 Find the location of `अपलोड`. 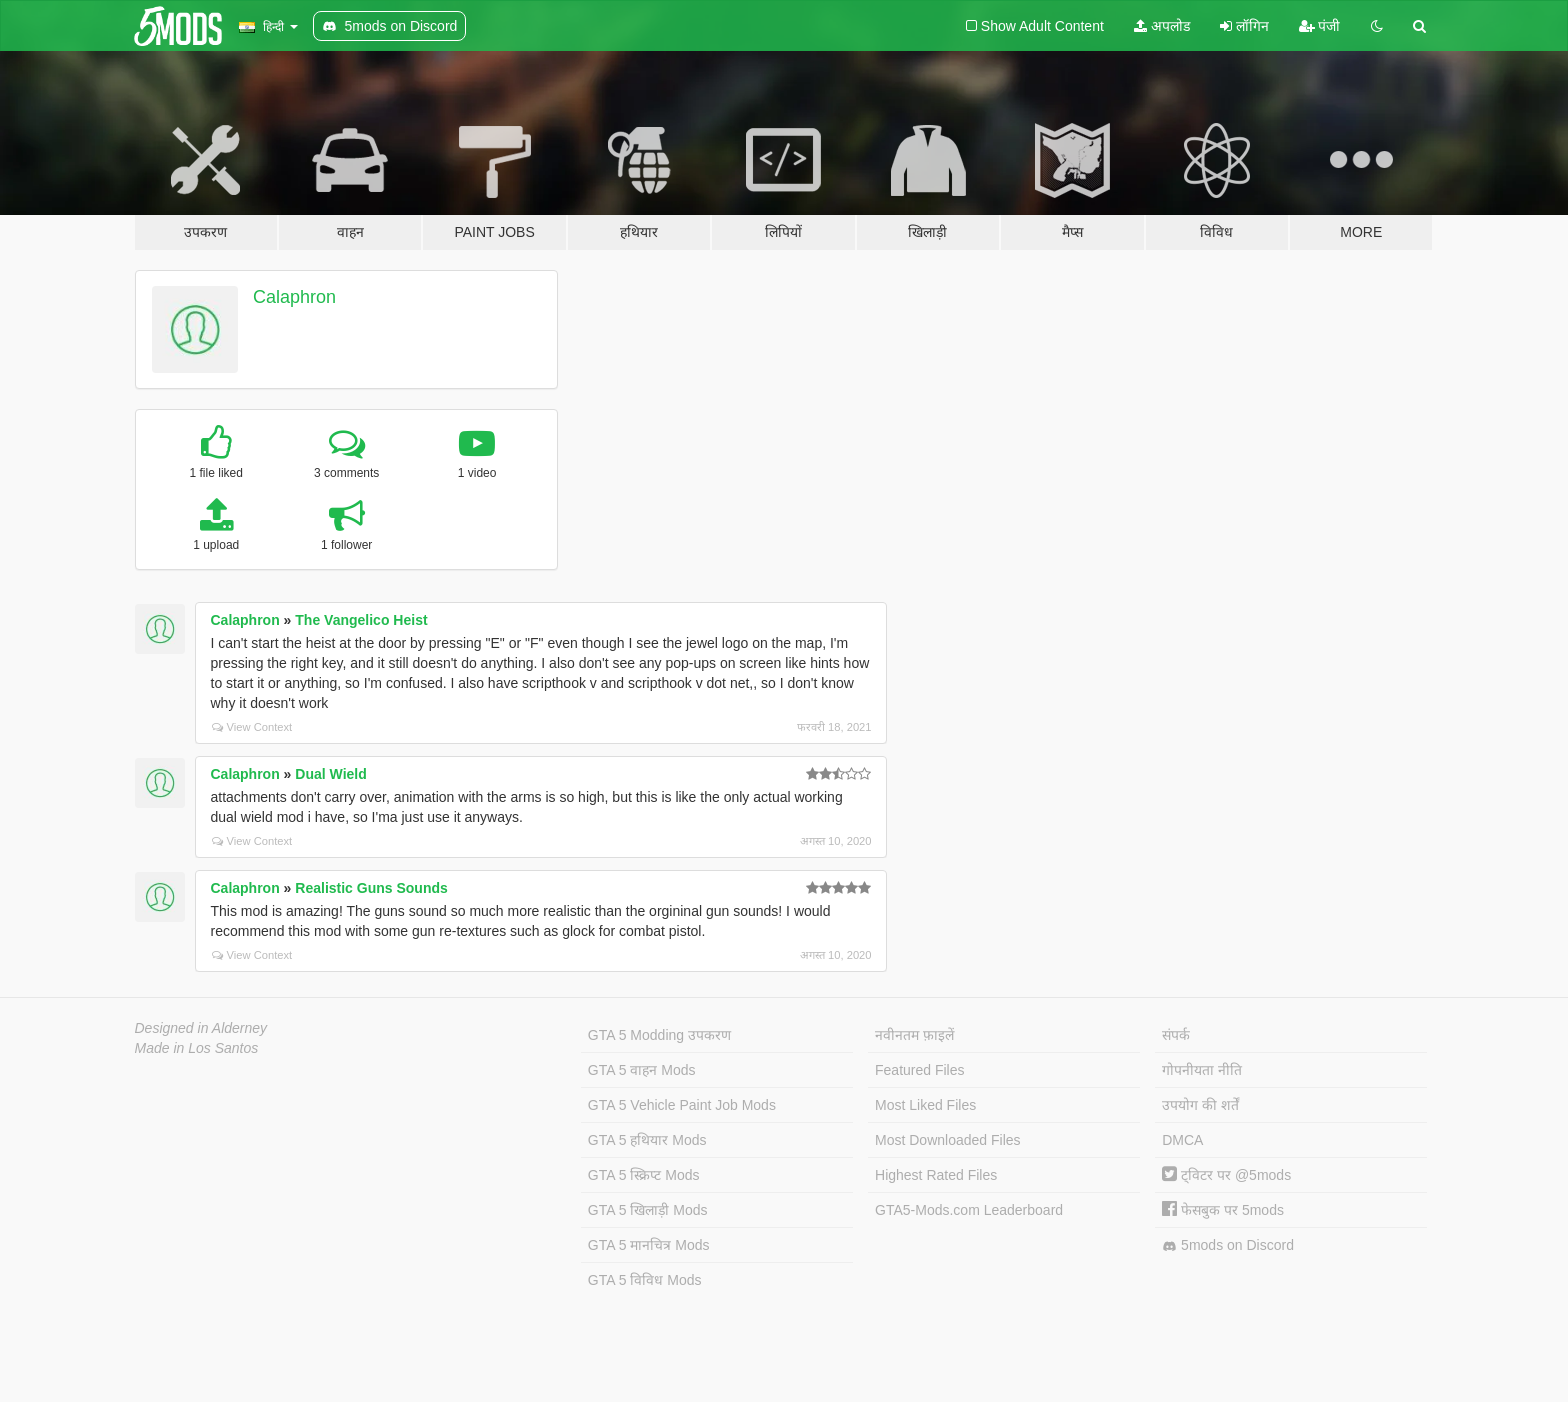

अपलोड is located at coordinates (1162, 26).